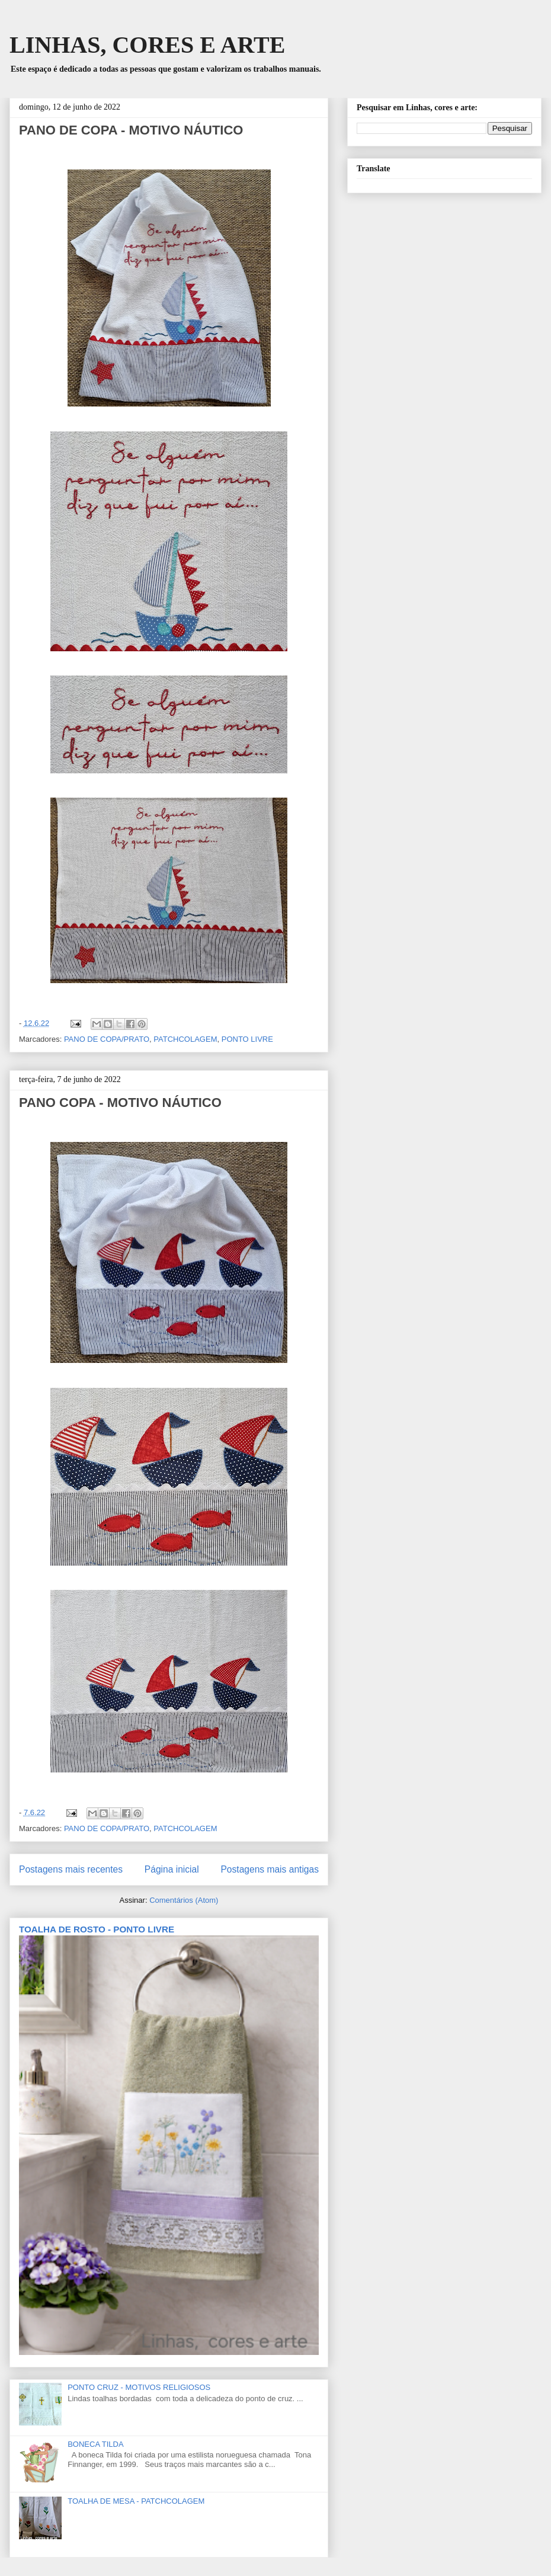 The width and height of the screenshot is (551, 2576). What do you see at coordinates (136, 2501) in the screenshot?
I see `TOALHA DE MESA - PATCHCOLAGEM` at bounding box center [136, 2501].